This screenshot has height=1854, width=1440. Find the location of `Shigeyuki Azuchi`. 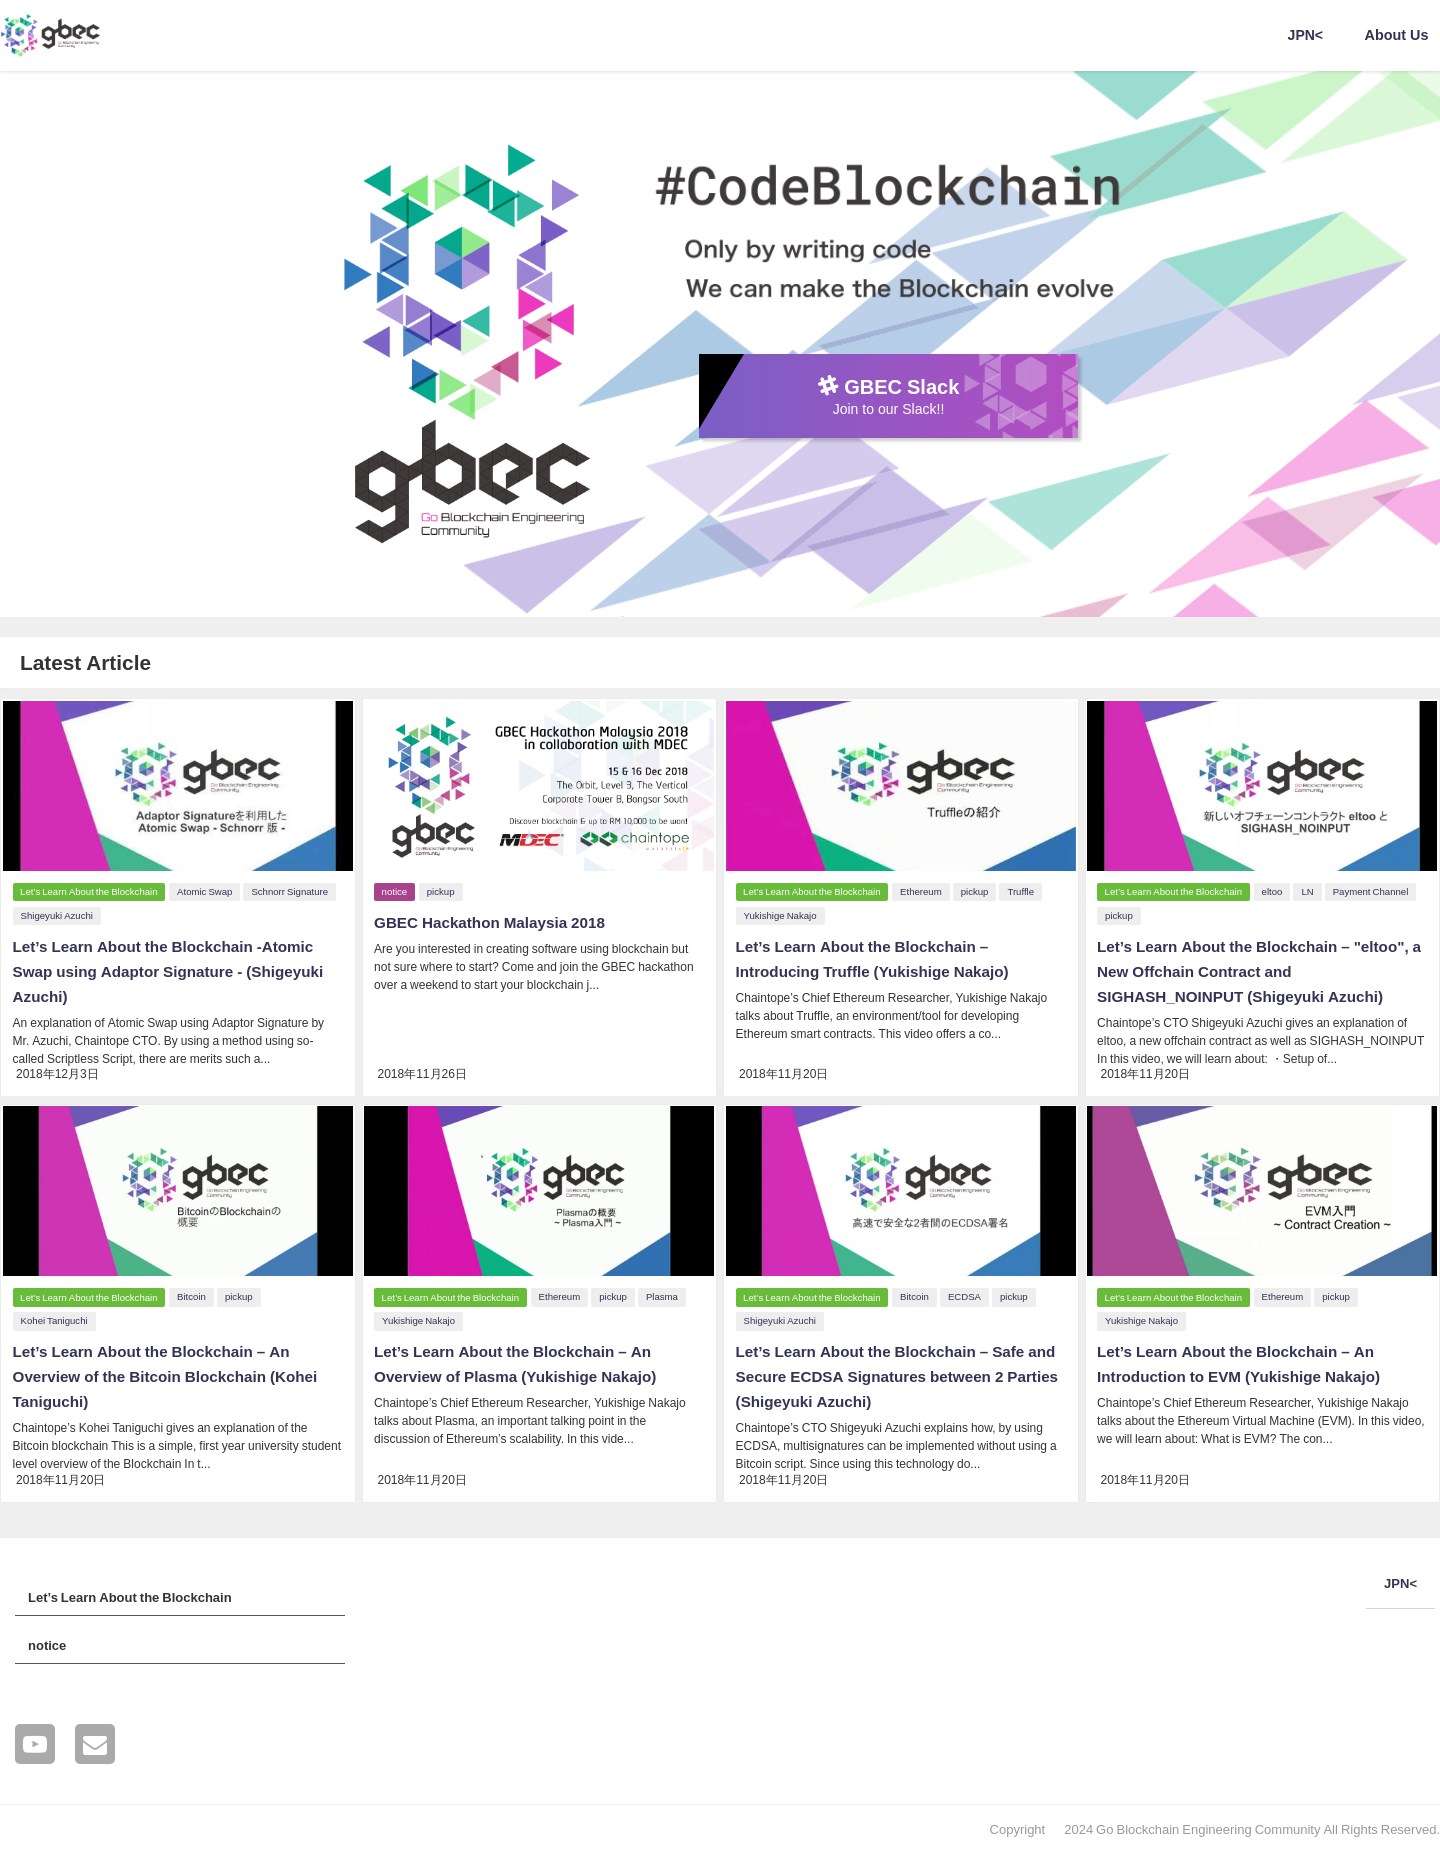

Shigeyuki Azuchi is located at coordinates (55, 913).